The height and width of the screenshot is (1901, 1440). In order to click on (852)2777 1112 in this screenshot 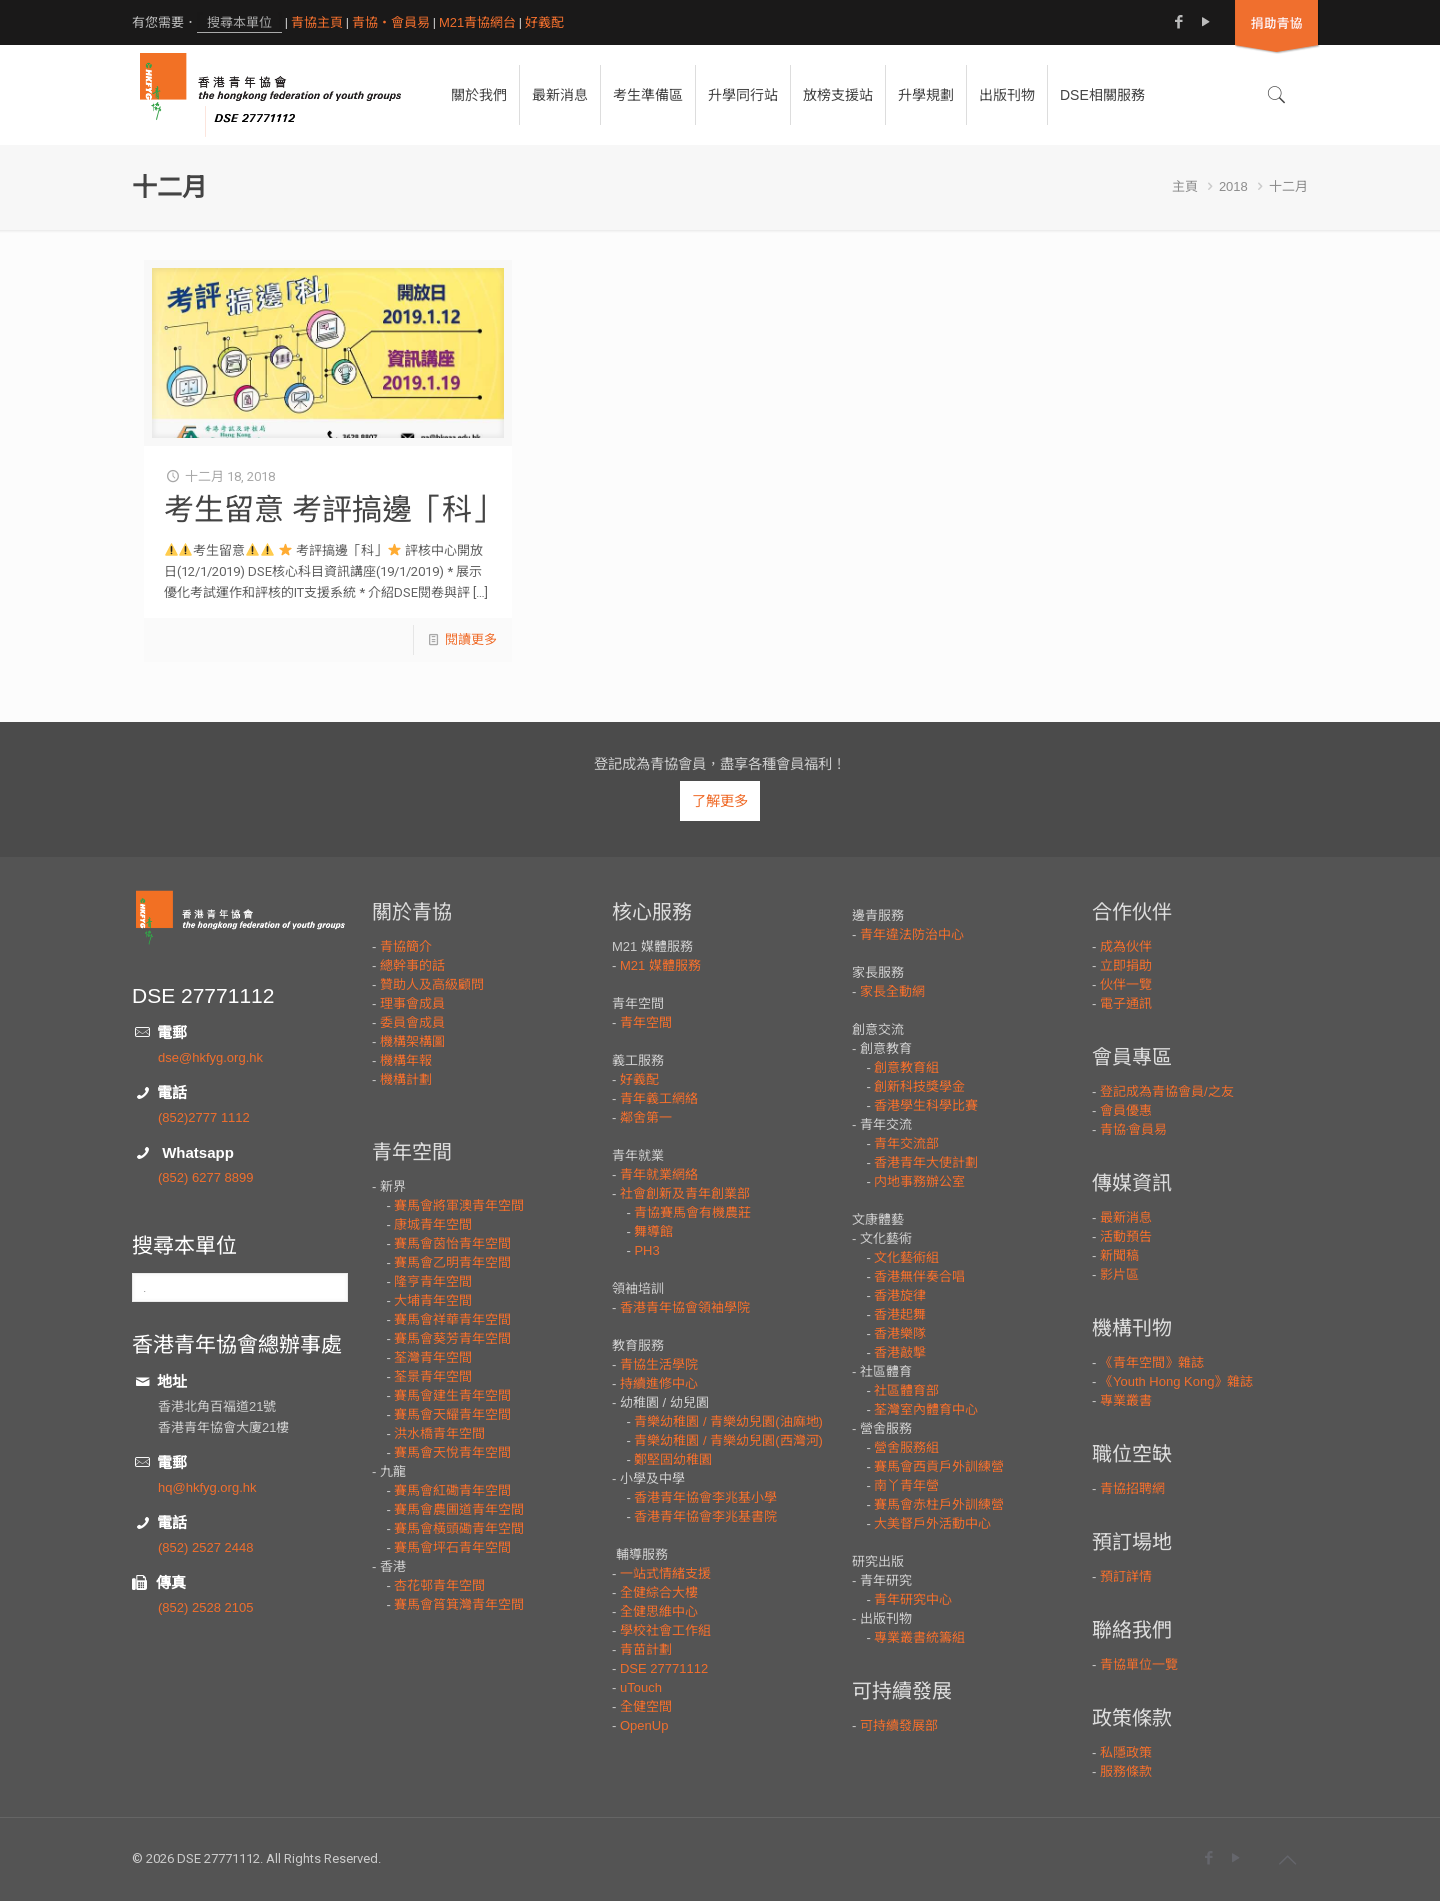, I will do `click(204, 1117)`.